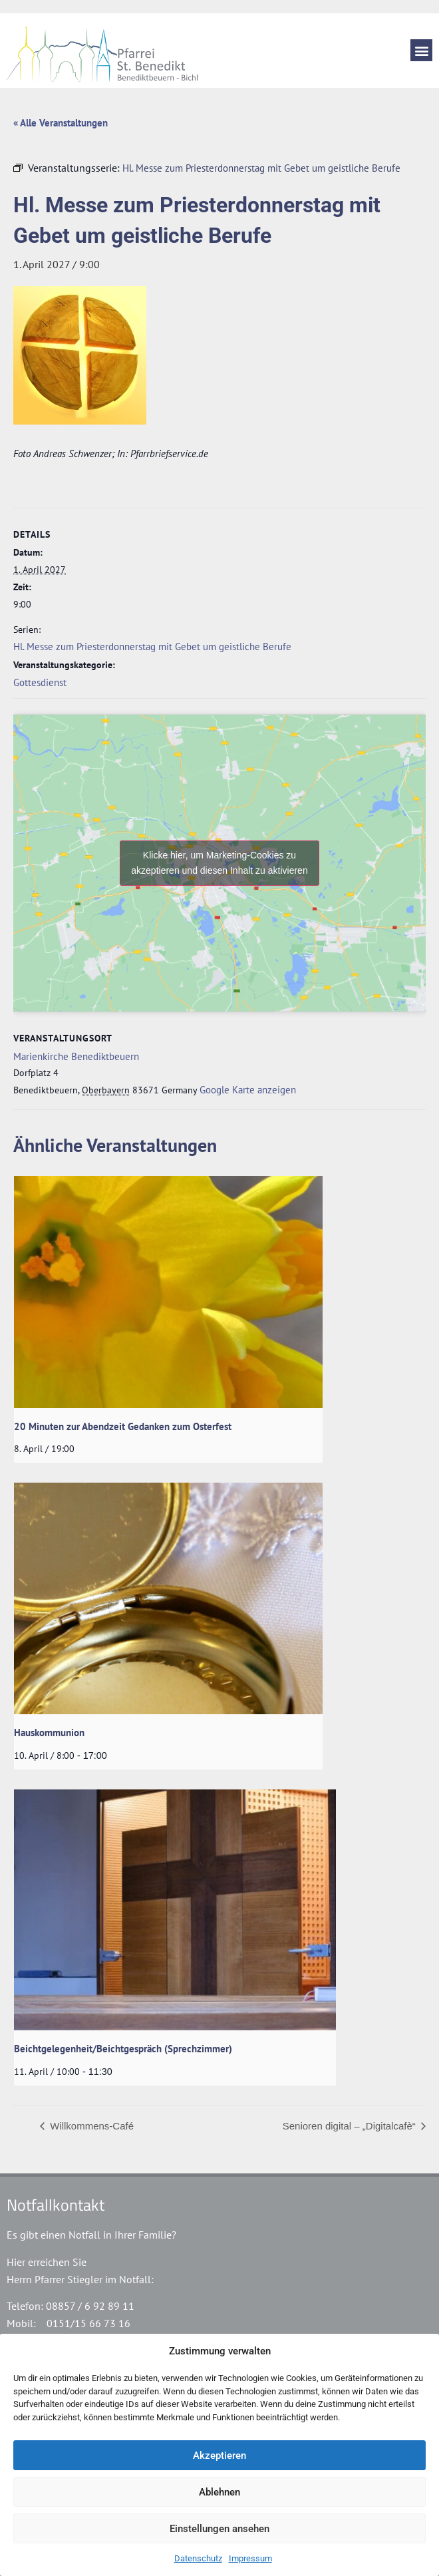 The image size is (439, 2576). Describe the element at coordinates (350, 2125) in the screenshot. I see `Senioren digital – „Digitalcafè“` at that location.